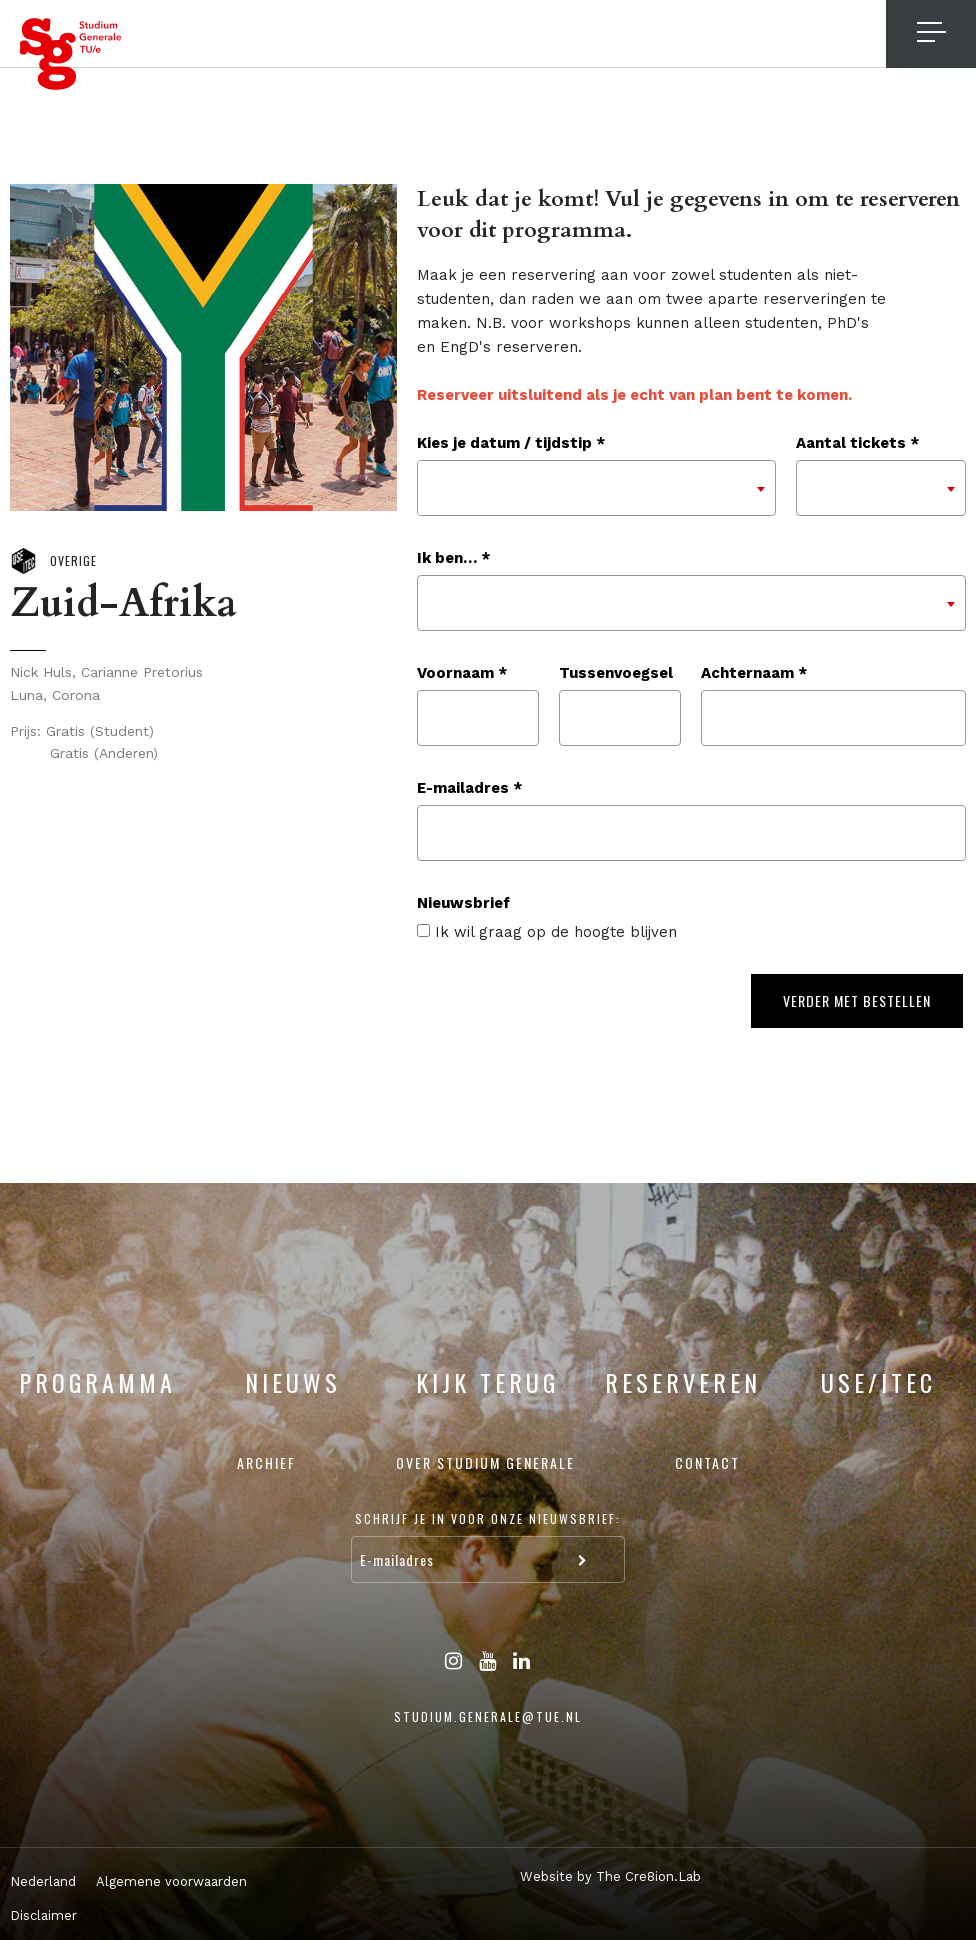 Image resolution: width=976 pixels, height=1940 pixels. I want to click on Programma, so click(97, 1382).